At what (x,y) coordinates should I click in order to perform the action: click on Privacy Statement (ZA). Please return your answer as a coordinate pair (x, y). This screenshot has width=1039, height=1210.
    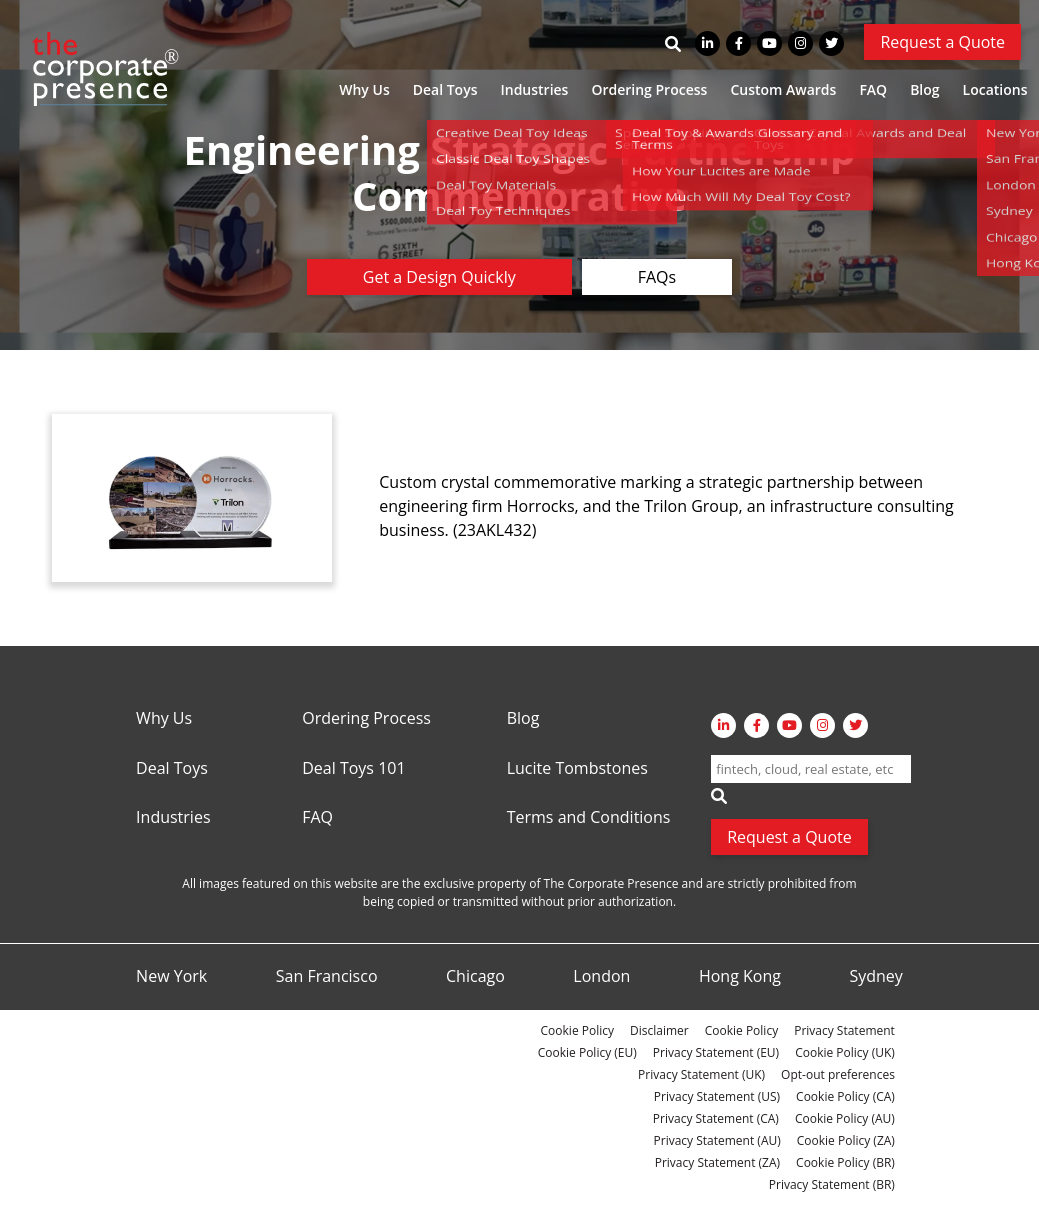
    Looking at the image, I should click on (717, 1162).